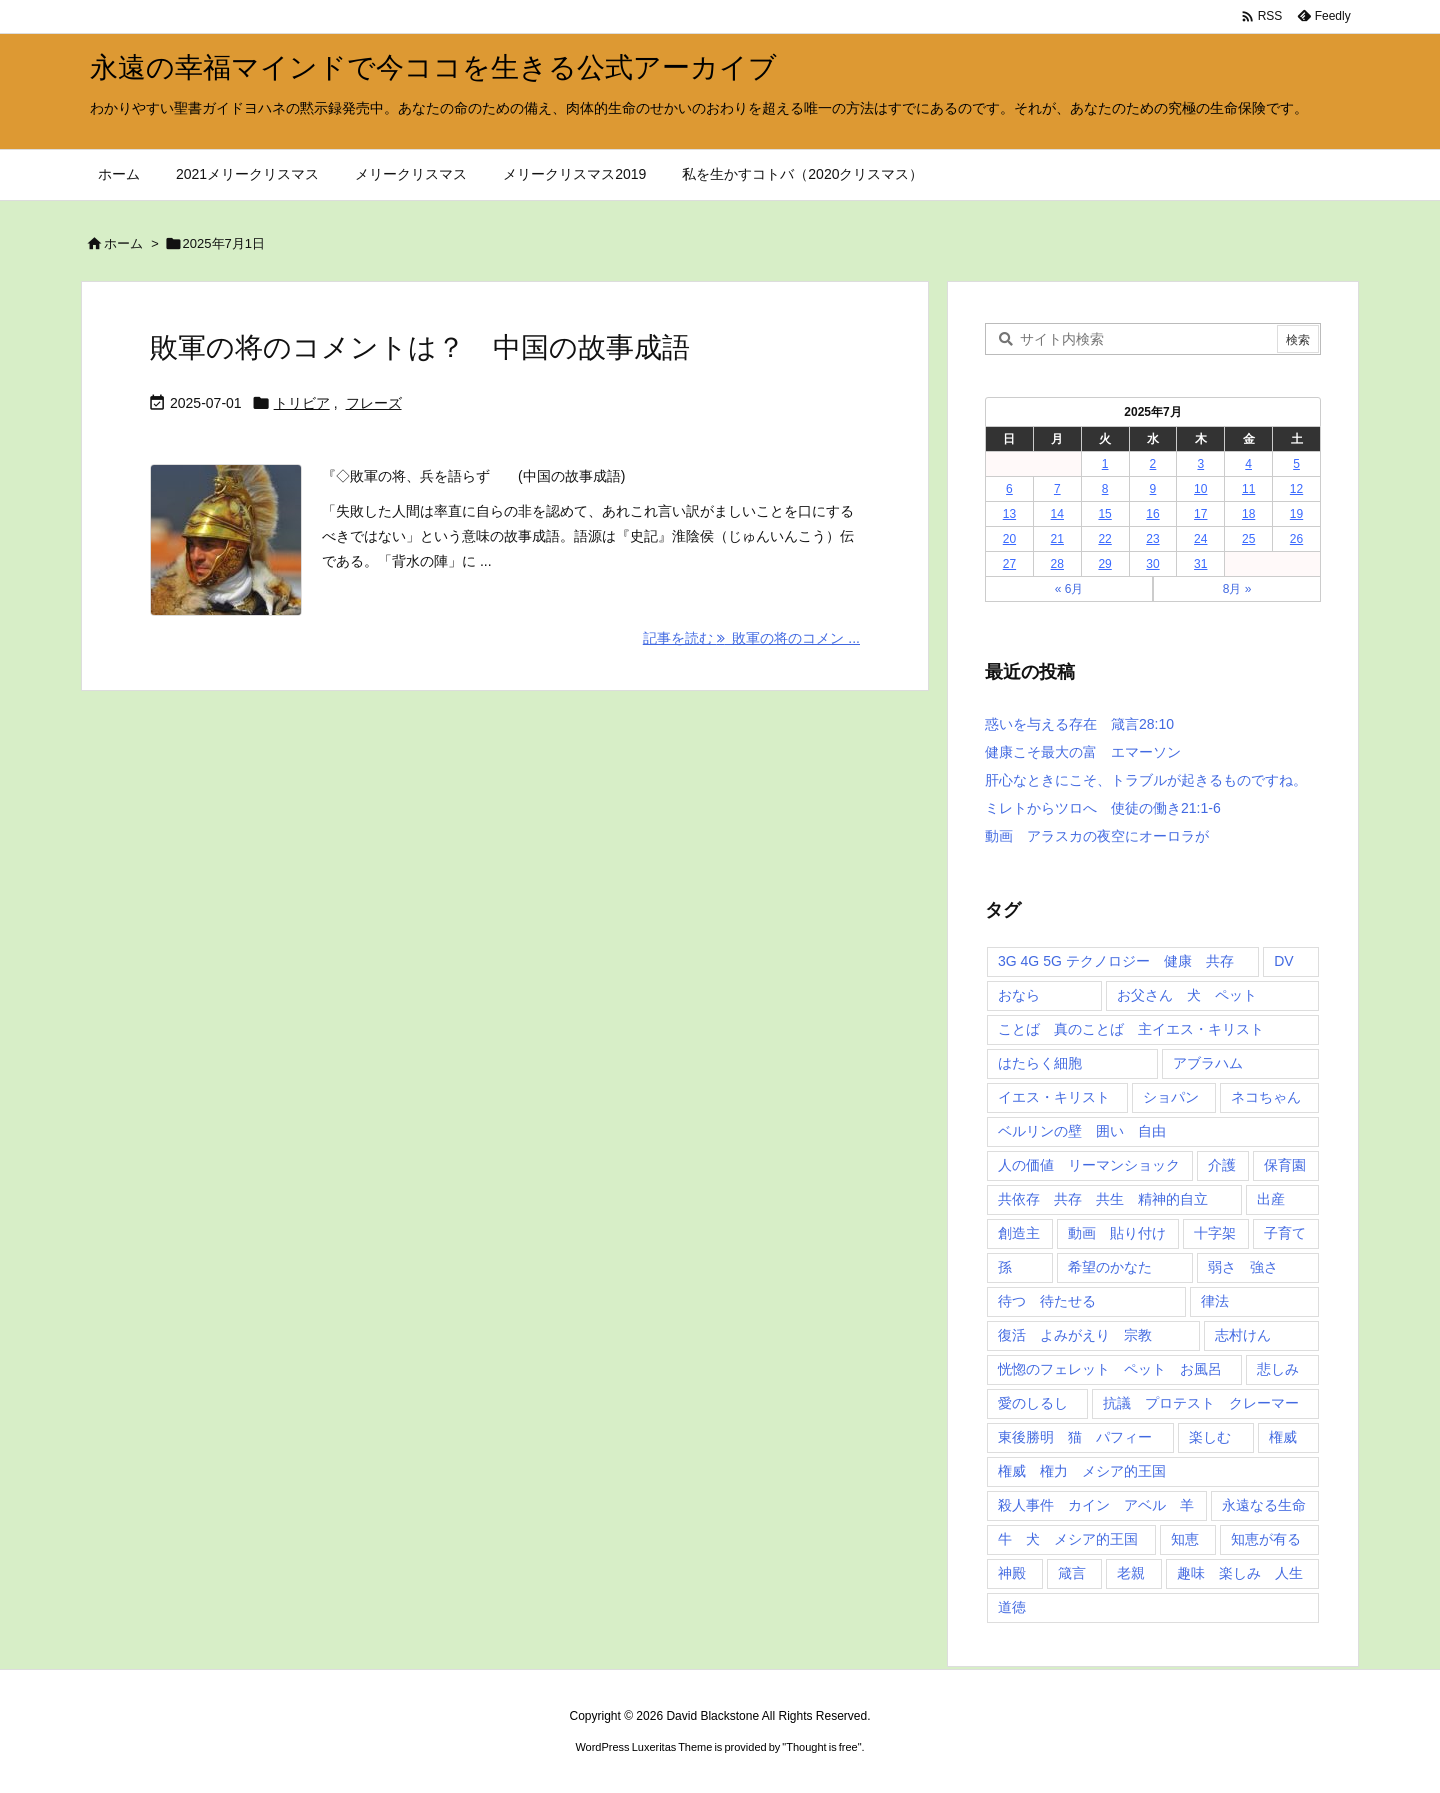  Describe the element at coordinates (1248, 514) in the screenshot. I see `18 [2025年7月18日 に投稿を公開]` at that location.